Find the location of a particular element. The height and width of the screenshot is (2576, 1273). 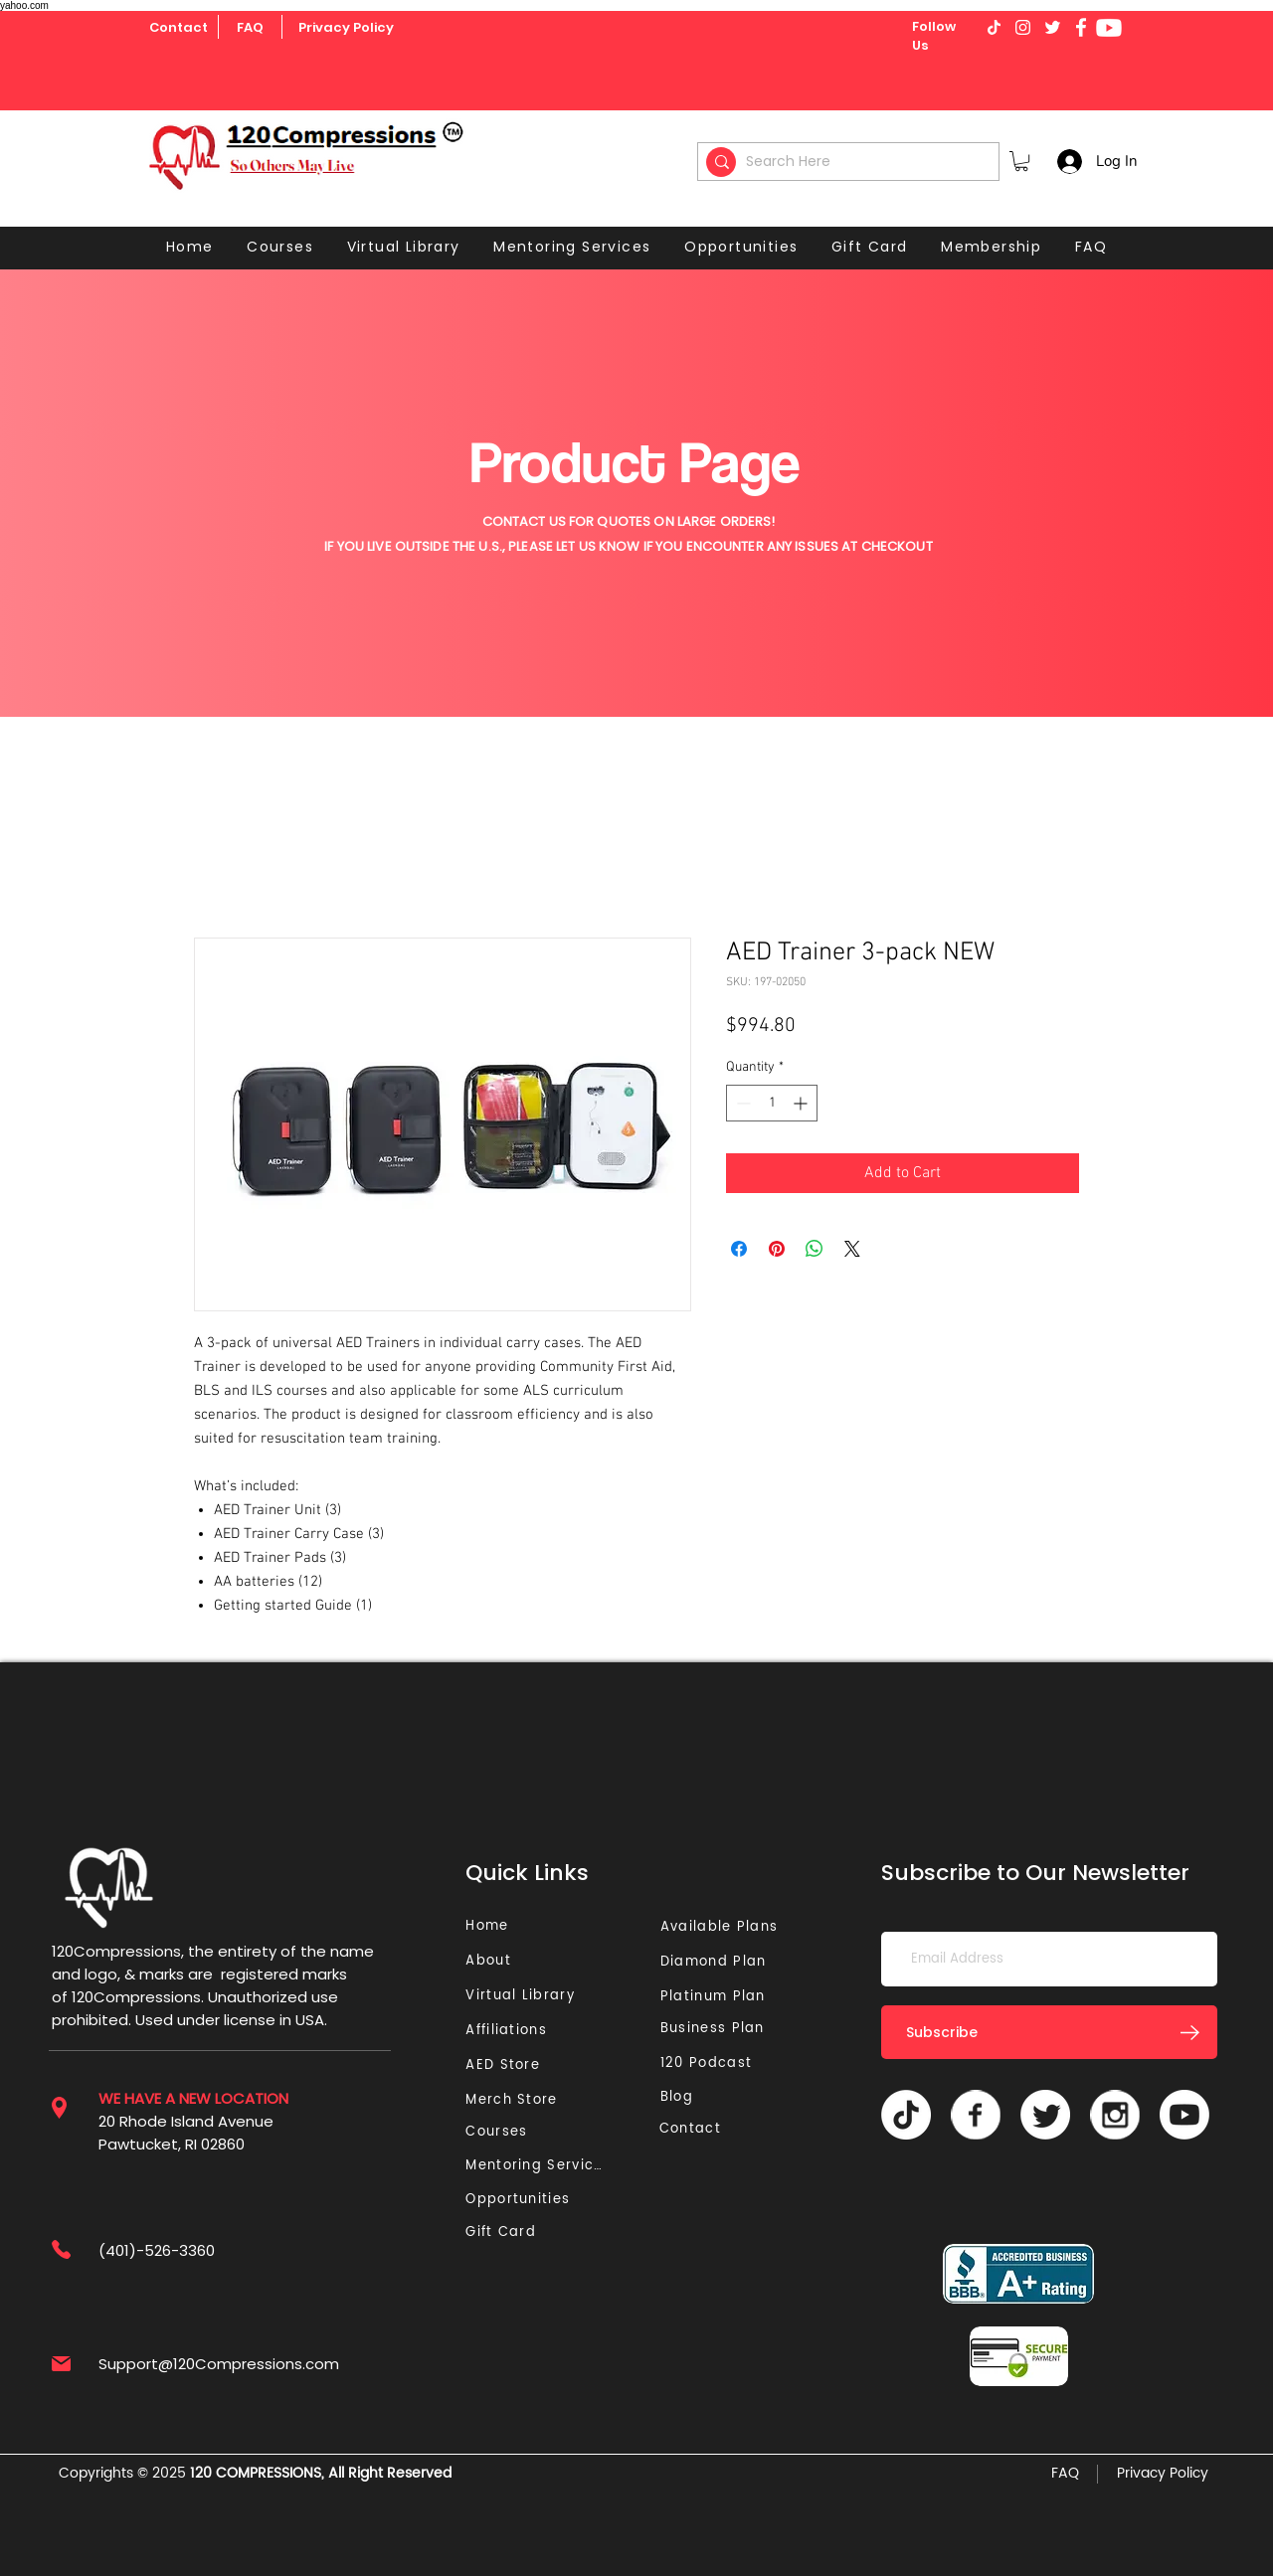

[spinbutton] is located at coordinates (772, 1103).